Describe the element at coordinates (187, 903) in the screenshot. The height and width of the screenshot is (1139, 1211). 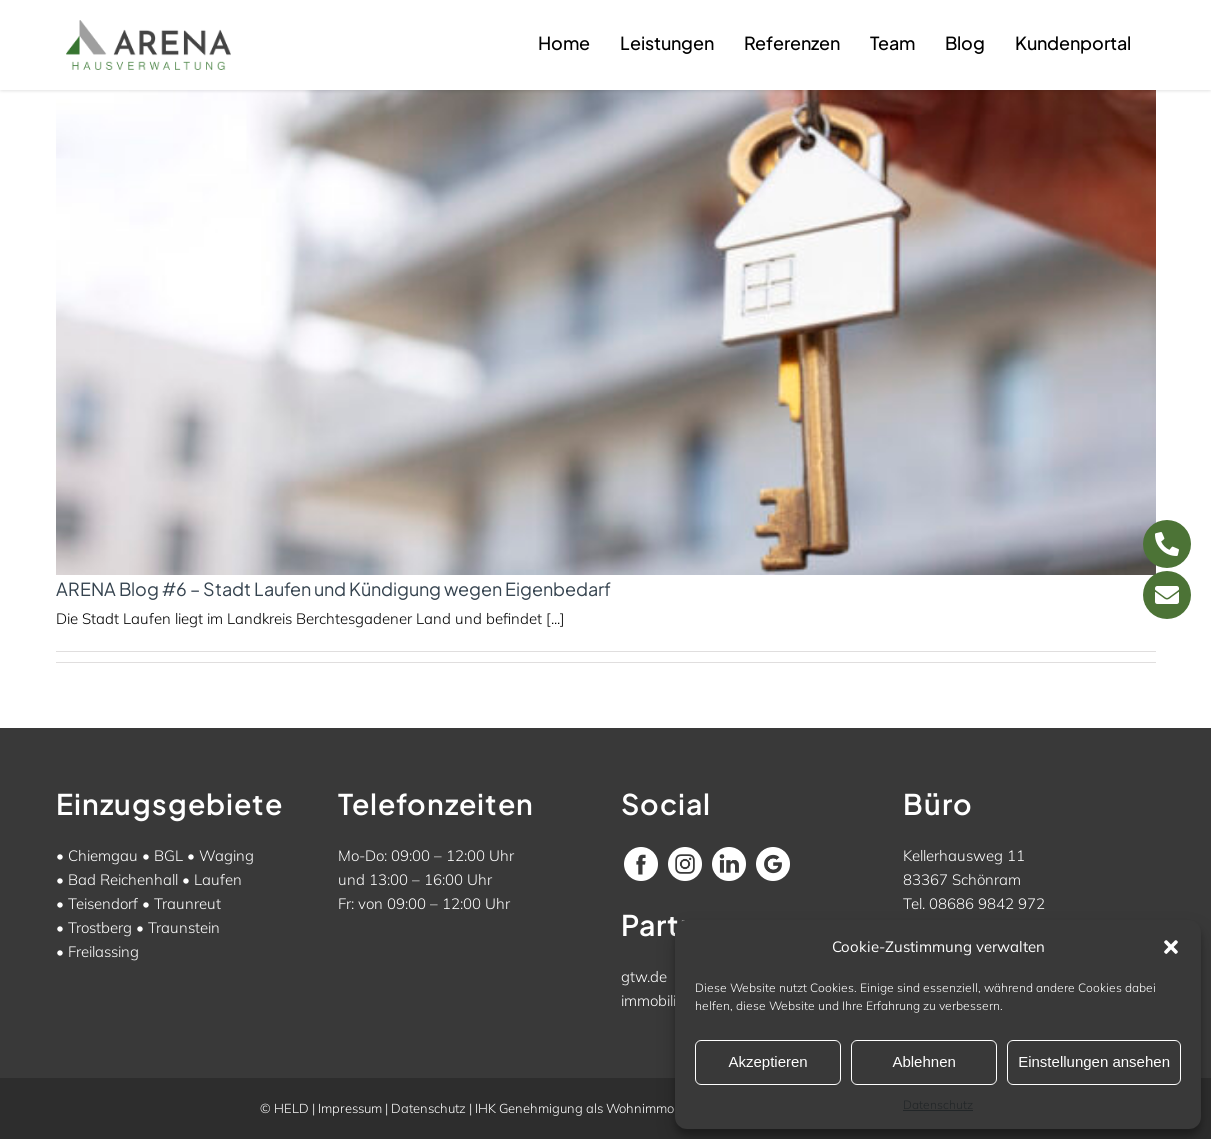
I see `Traunreut` at that location.